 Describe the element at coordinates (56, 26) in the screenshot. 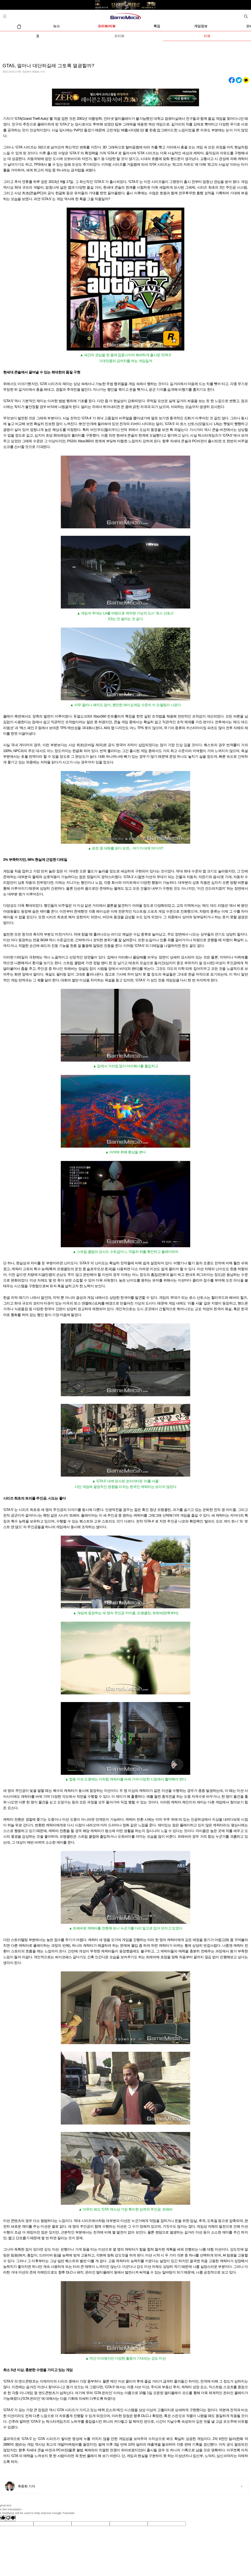

I see `뉴스` at that location.